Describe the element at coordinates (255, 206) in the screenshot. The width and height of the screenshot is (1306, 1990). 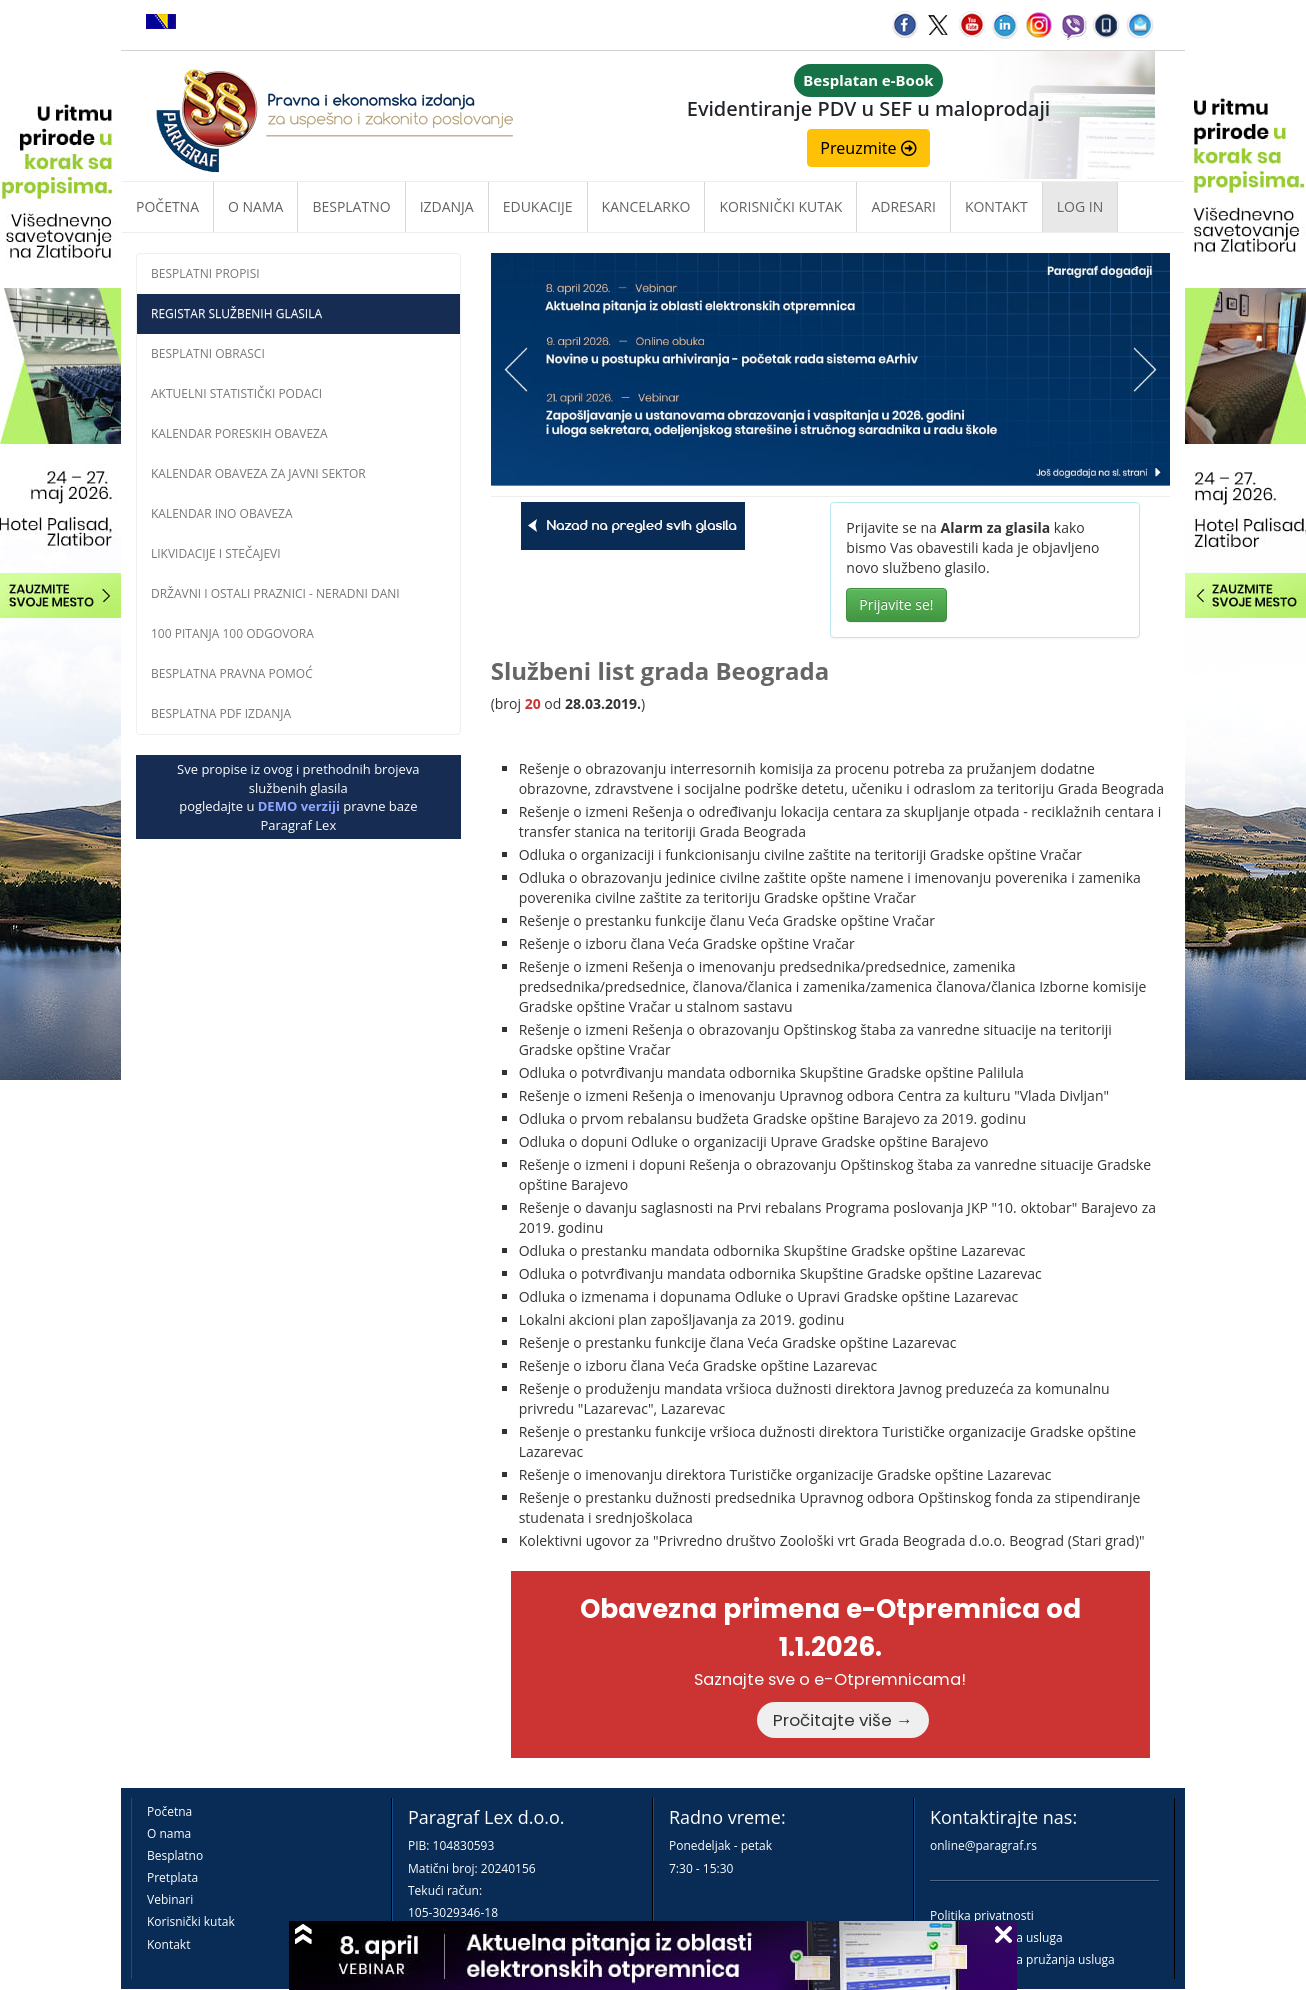
I see `O nama` at that location.